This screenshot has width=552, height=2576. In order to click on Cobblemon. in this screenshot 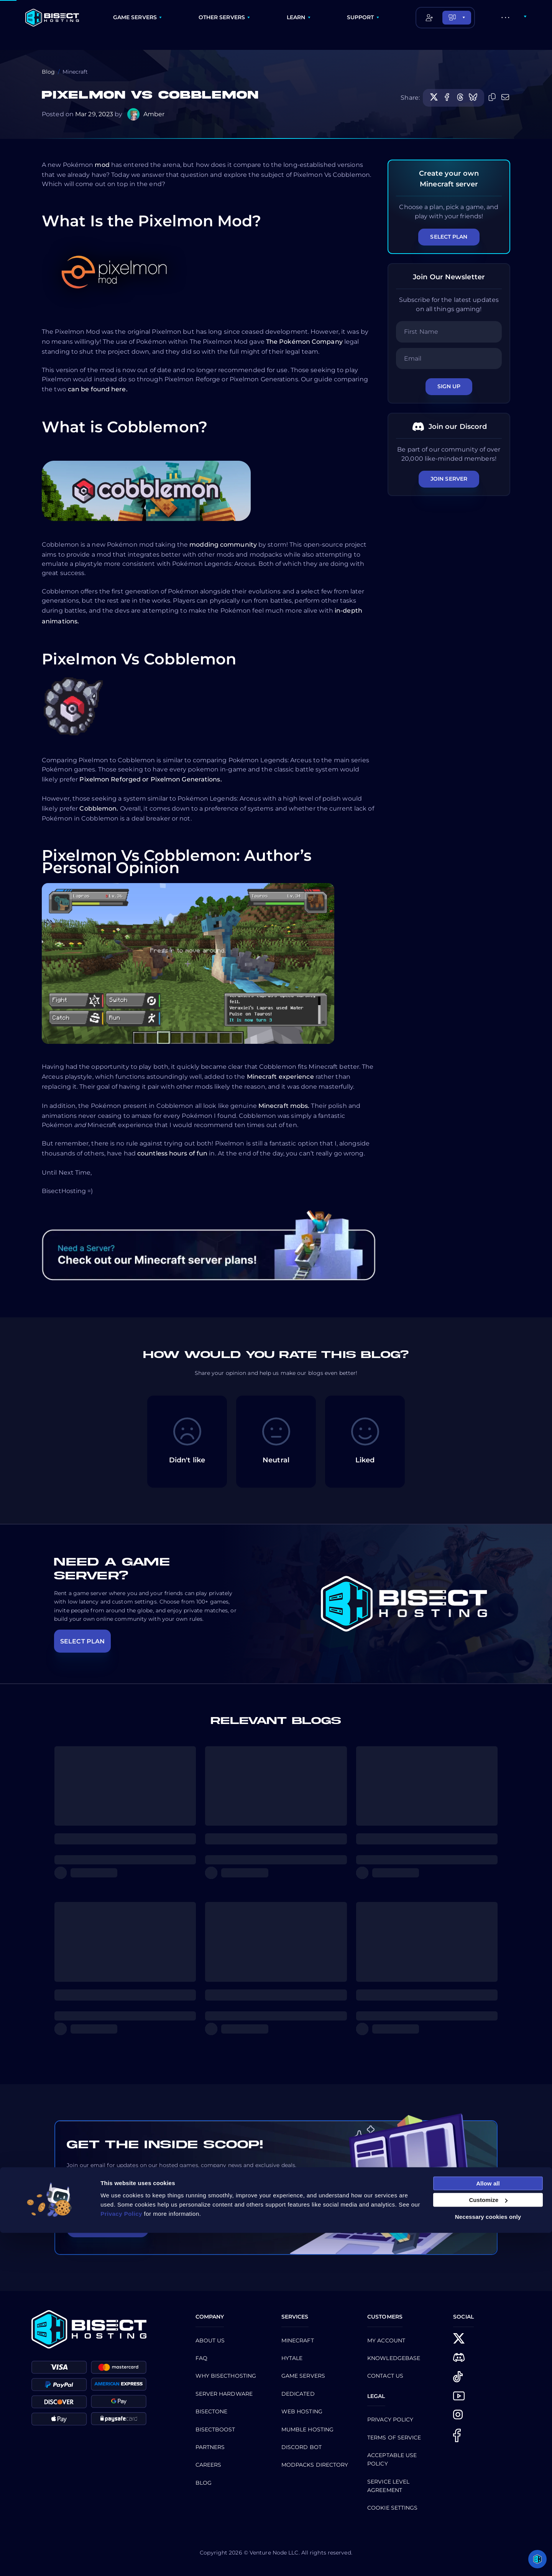, I will do `click(98, 808)`.